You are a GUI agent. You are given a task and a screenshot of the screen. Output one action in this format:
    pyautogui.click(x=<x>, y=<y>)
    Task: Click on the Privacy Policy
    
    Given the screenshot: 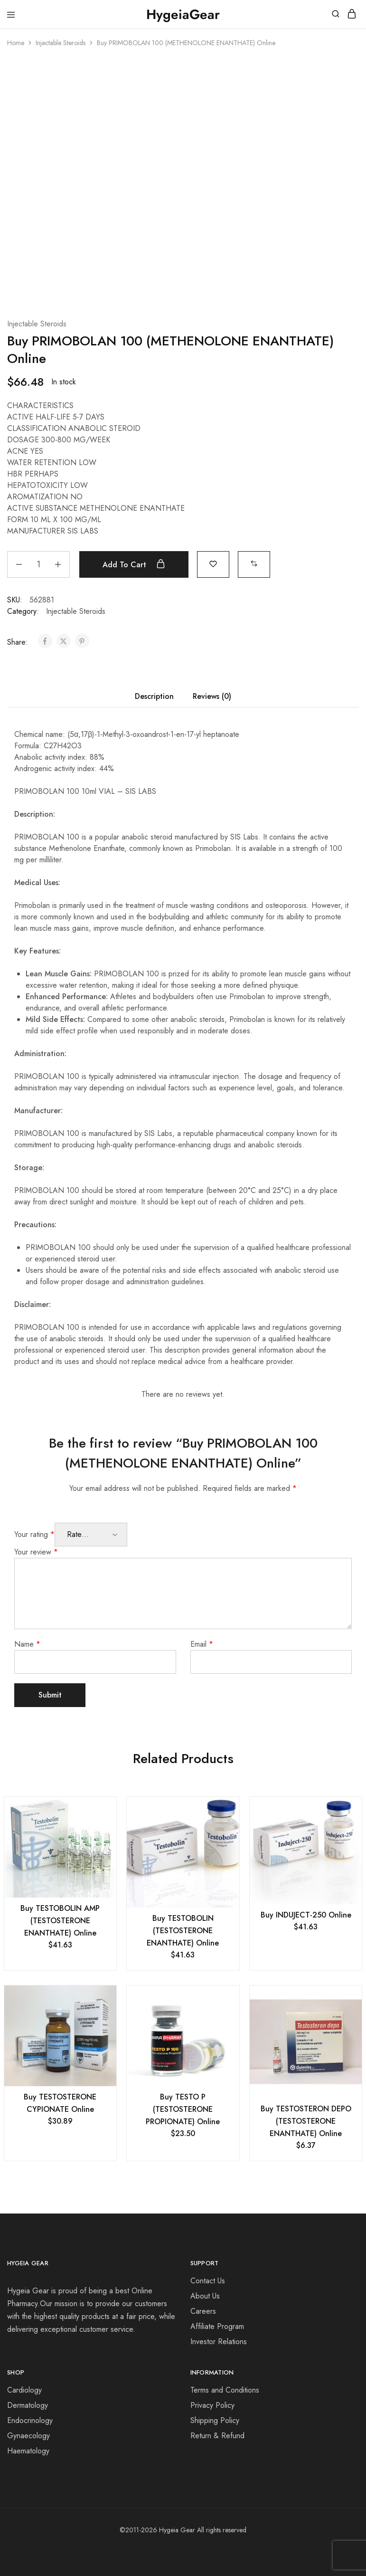 What is the action you would take?
    pyautogui.click(x=212, y=2405)
    